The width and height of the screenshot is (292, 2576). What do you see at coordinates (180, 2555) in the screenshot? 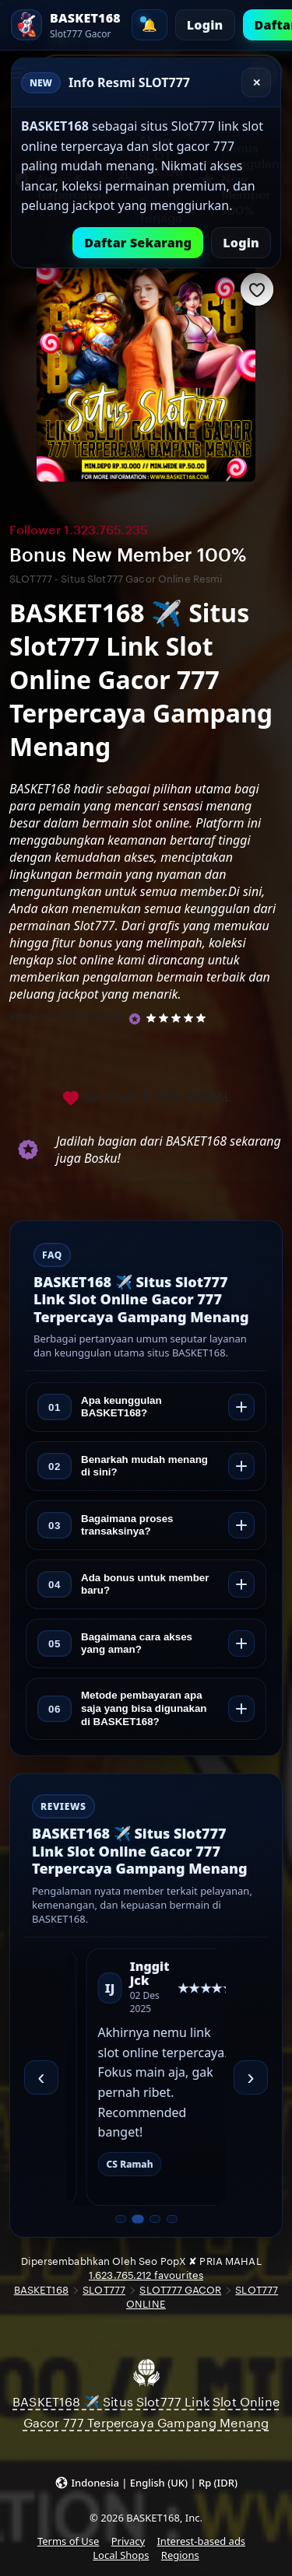
I see `Regions` at bounding box center [180, 2555].